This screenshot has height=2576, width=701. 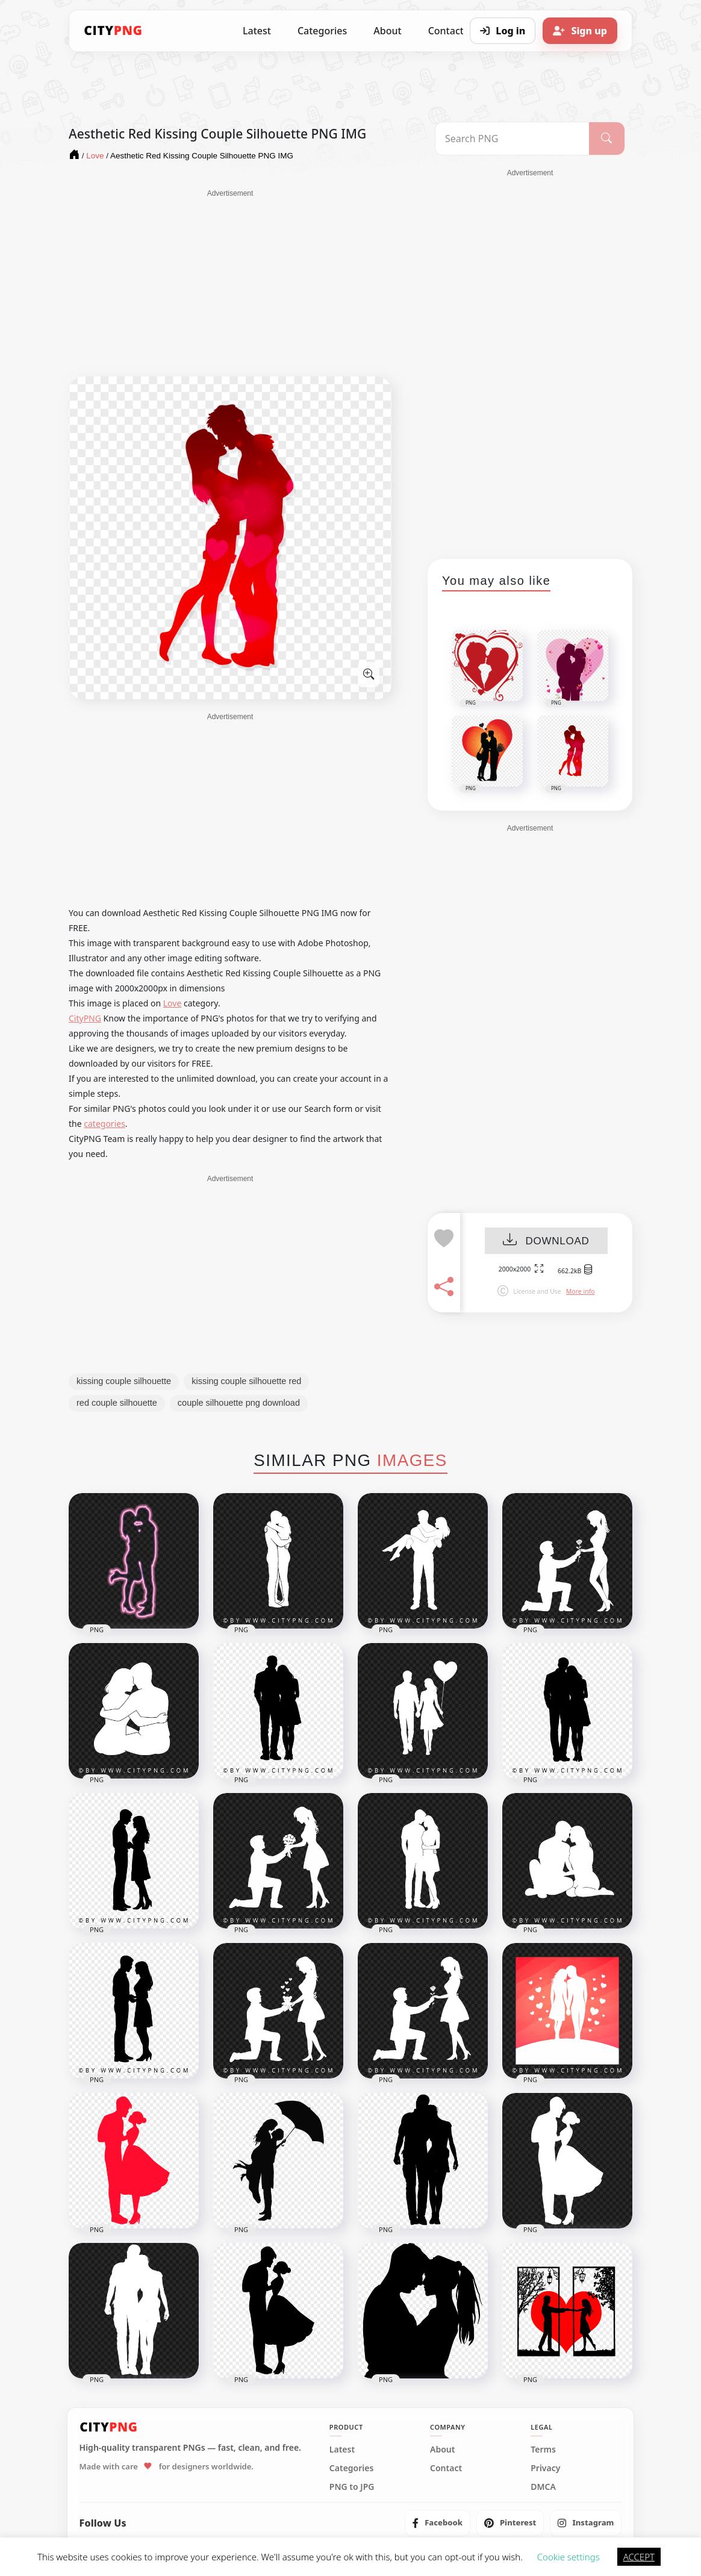 What do you see at coordinates (246, 1381) in the screenshot?
I see `kissing couple silhouette red` at bounding box center [246, 1381].